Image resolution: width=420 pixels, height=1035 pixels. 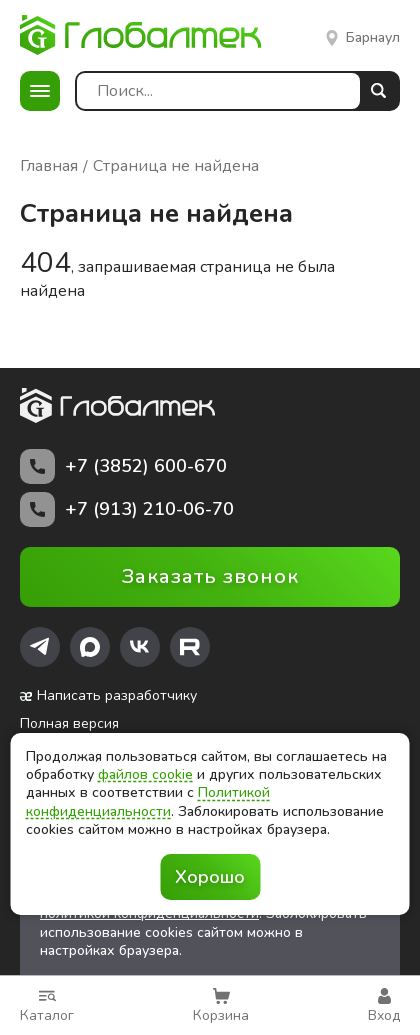 I want to click on Написать разработчику, so click(x=108, y=696).